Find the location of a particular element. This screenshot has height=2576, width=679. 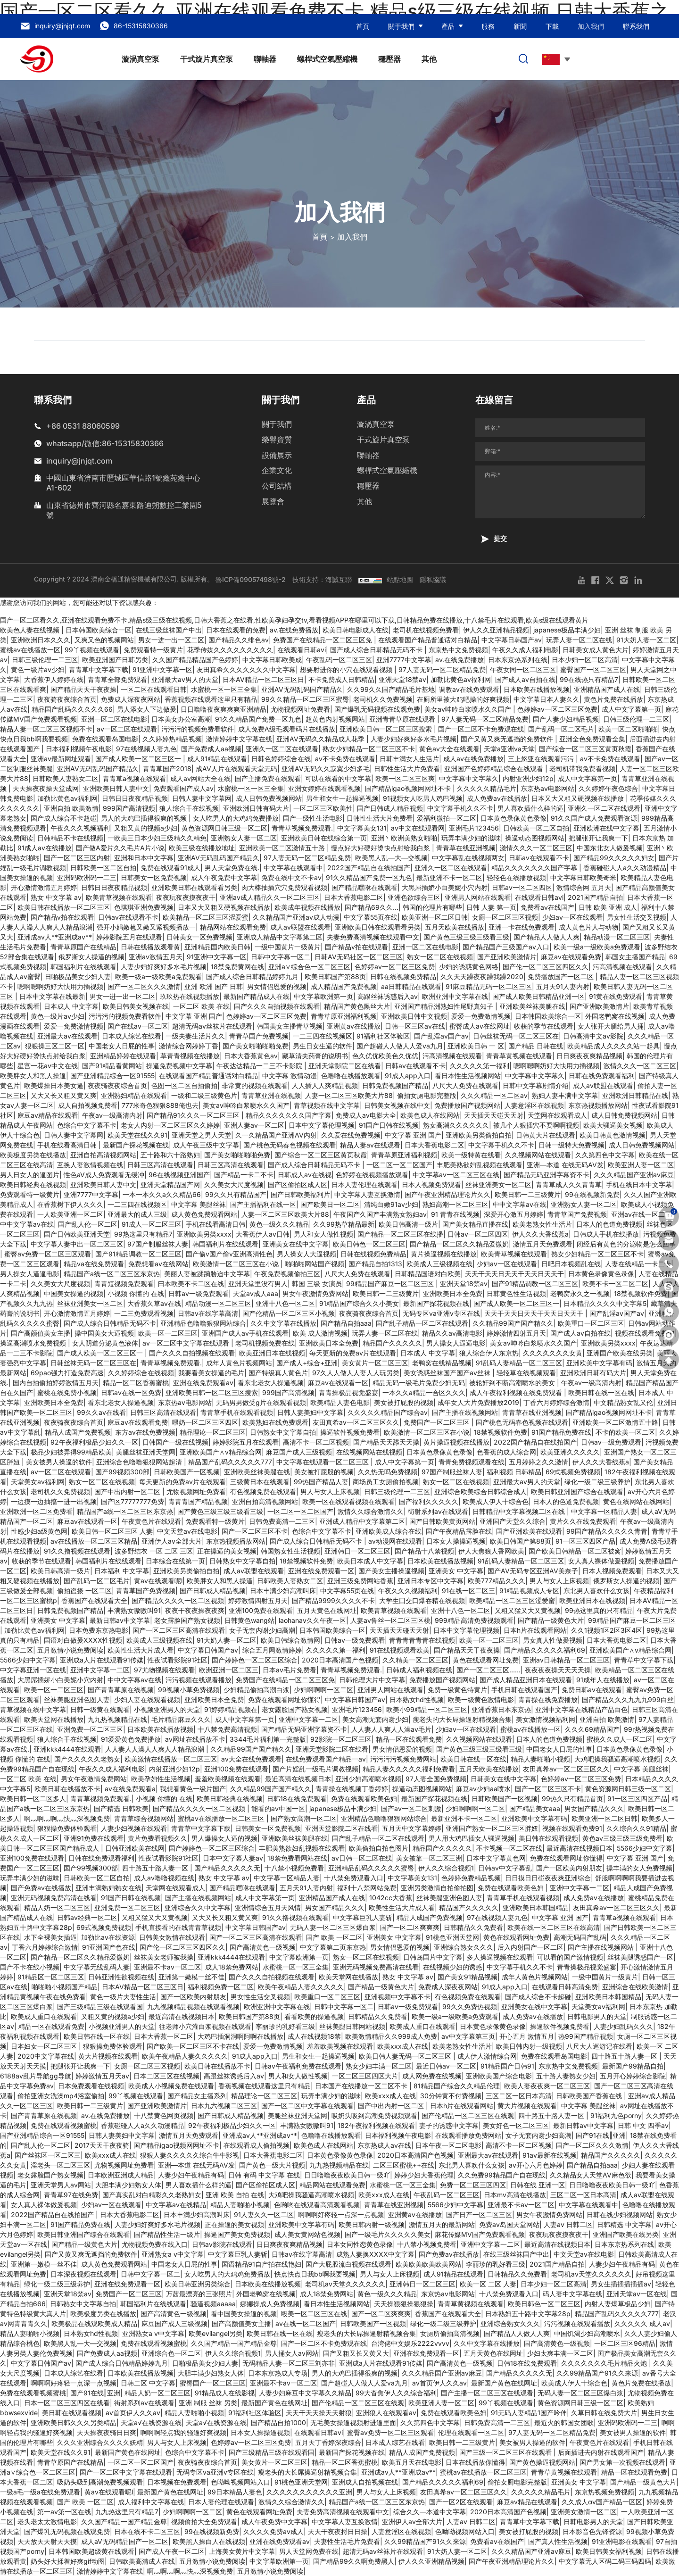

美女被打屁股的视频 is located at coordinates (403, 1402).